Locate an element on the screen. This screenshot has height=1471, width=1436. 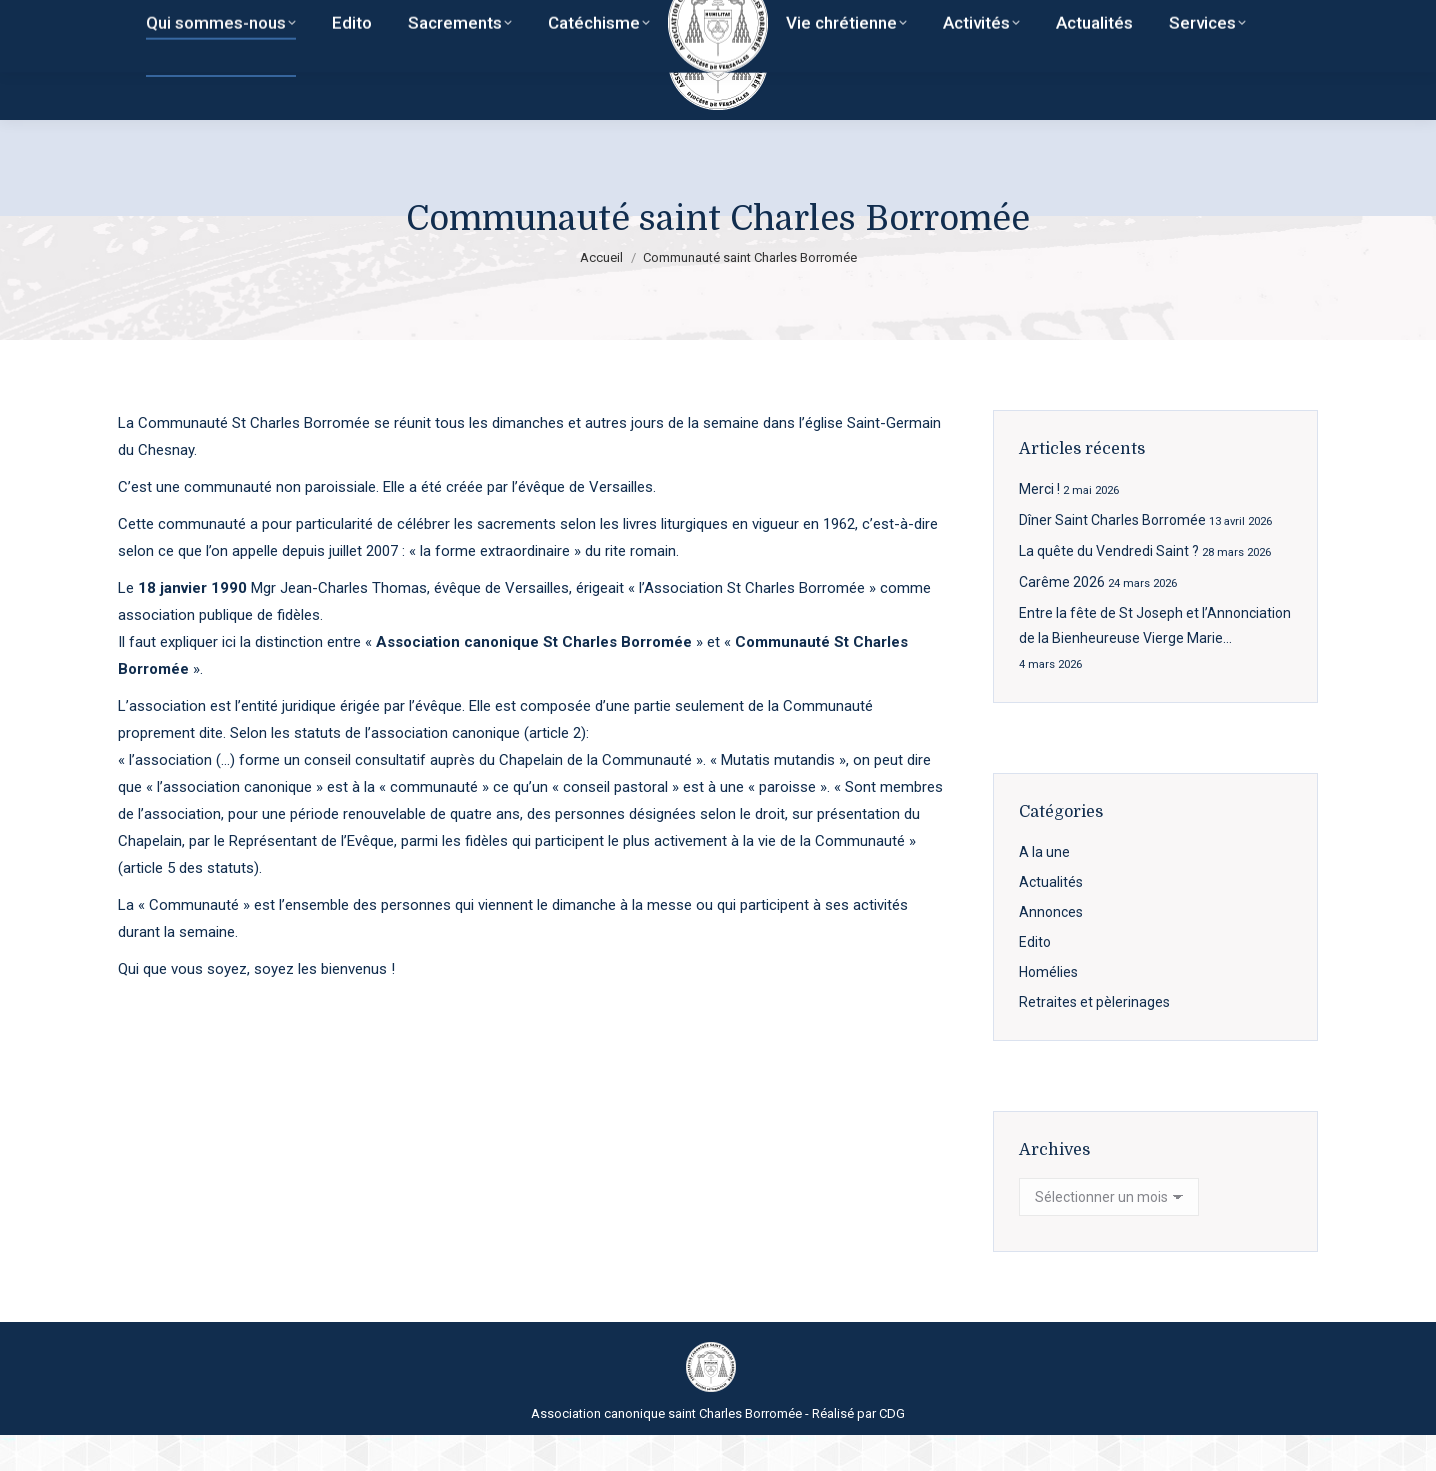
Entre la fête de St Joseph et l’Annonciation de la Bienheureuse Vierge Marie… is located at coordinates (1155, 661).